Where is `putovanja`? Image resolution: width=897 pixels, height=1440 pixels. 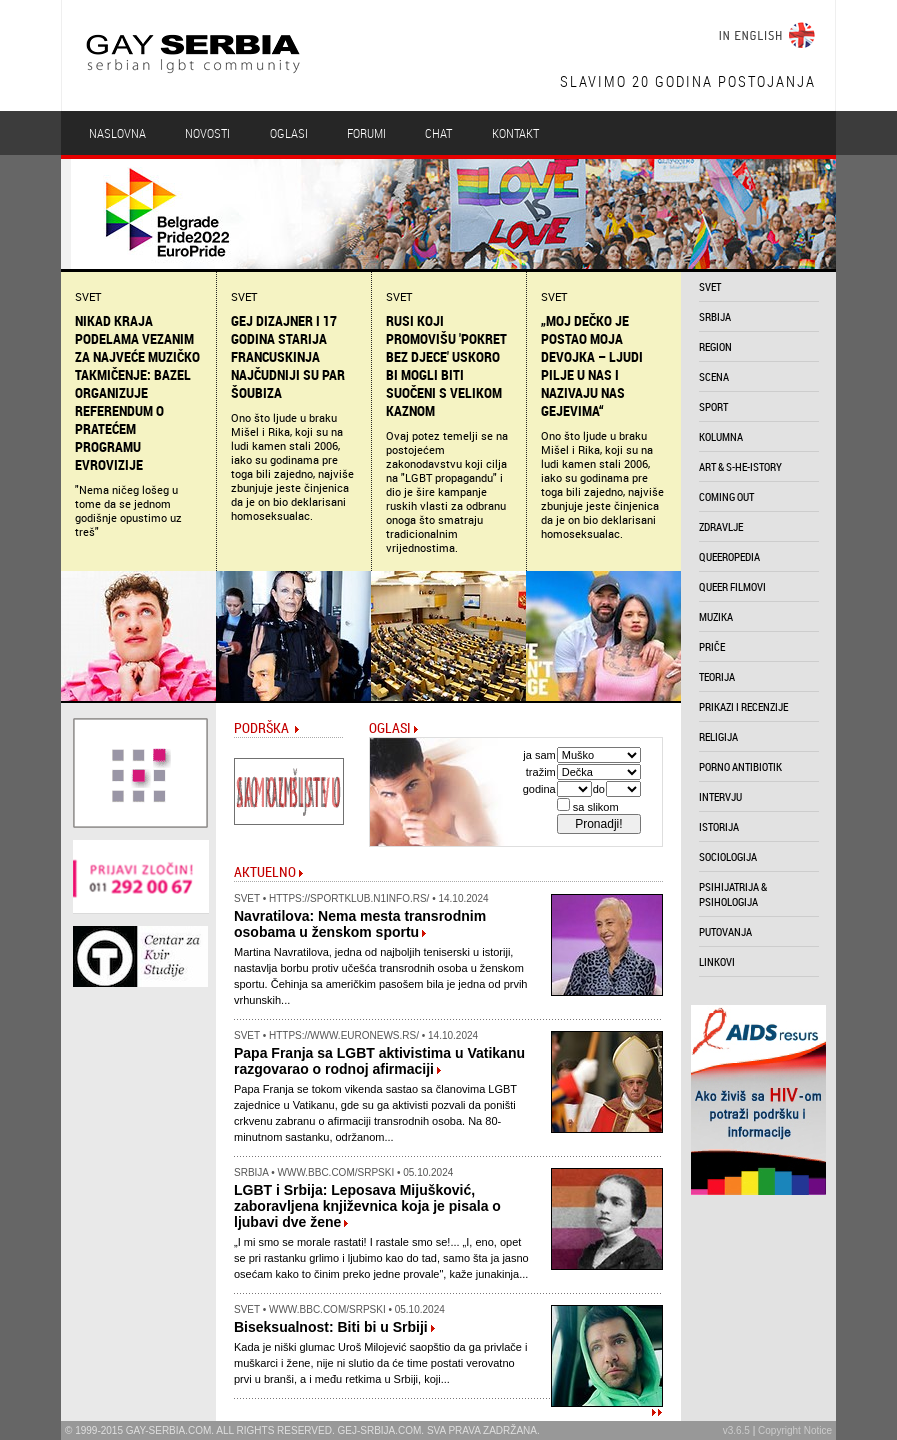
putovanja is located at coordinates (725, 931).